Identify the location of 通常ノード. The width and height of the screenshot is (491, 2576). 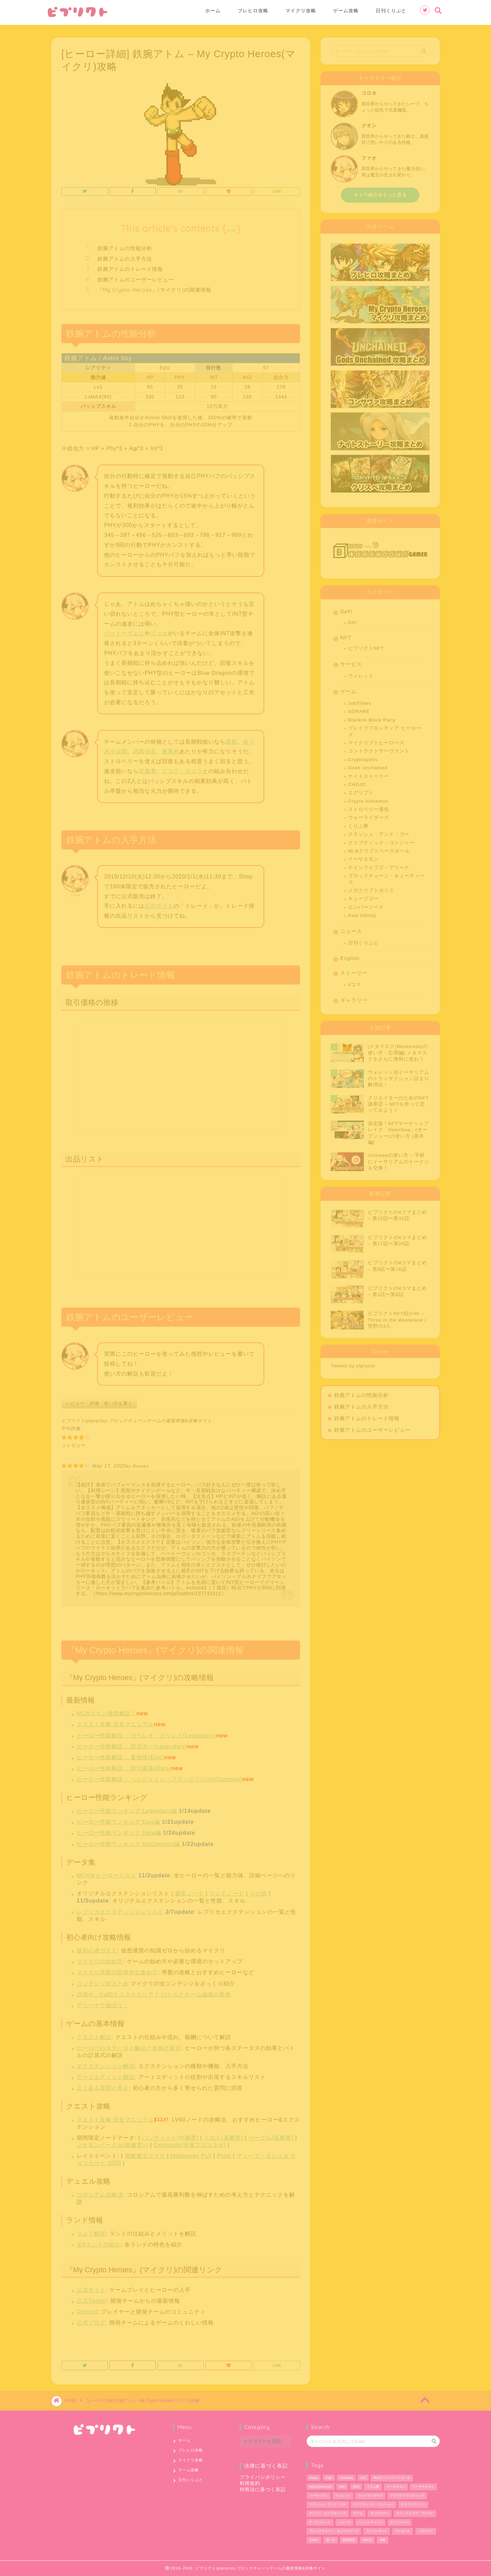
(189, 1891).